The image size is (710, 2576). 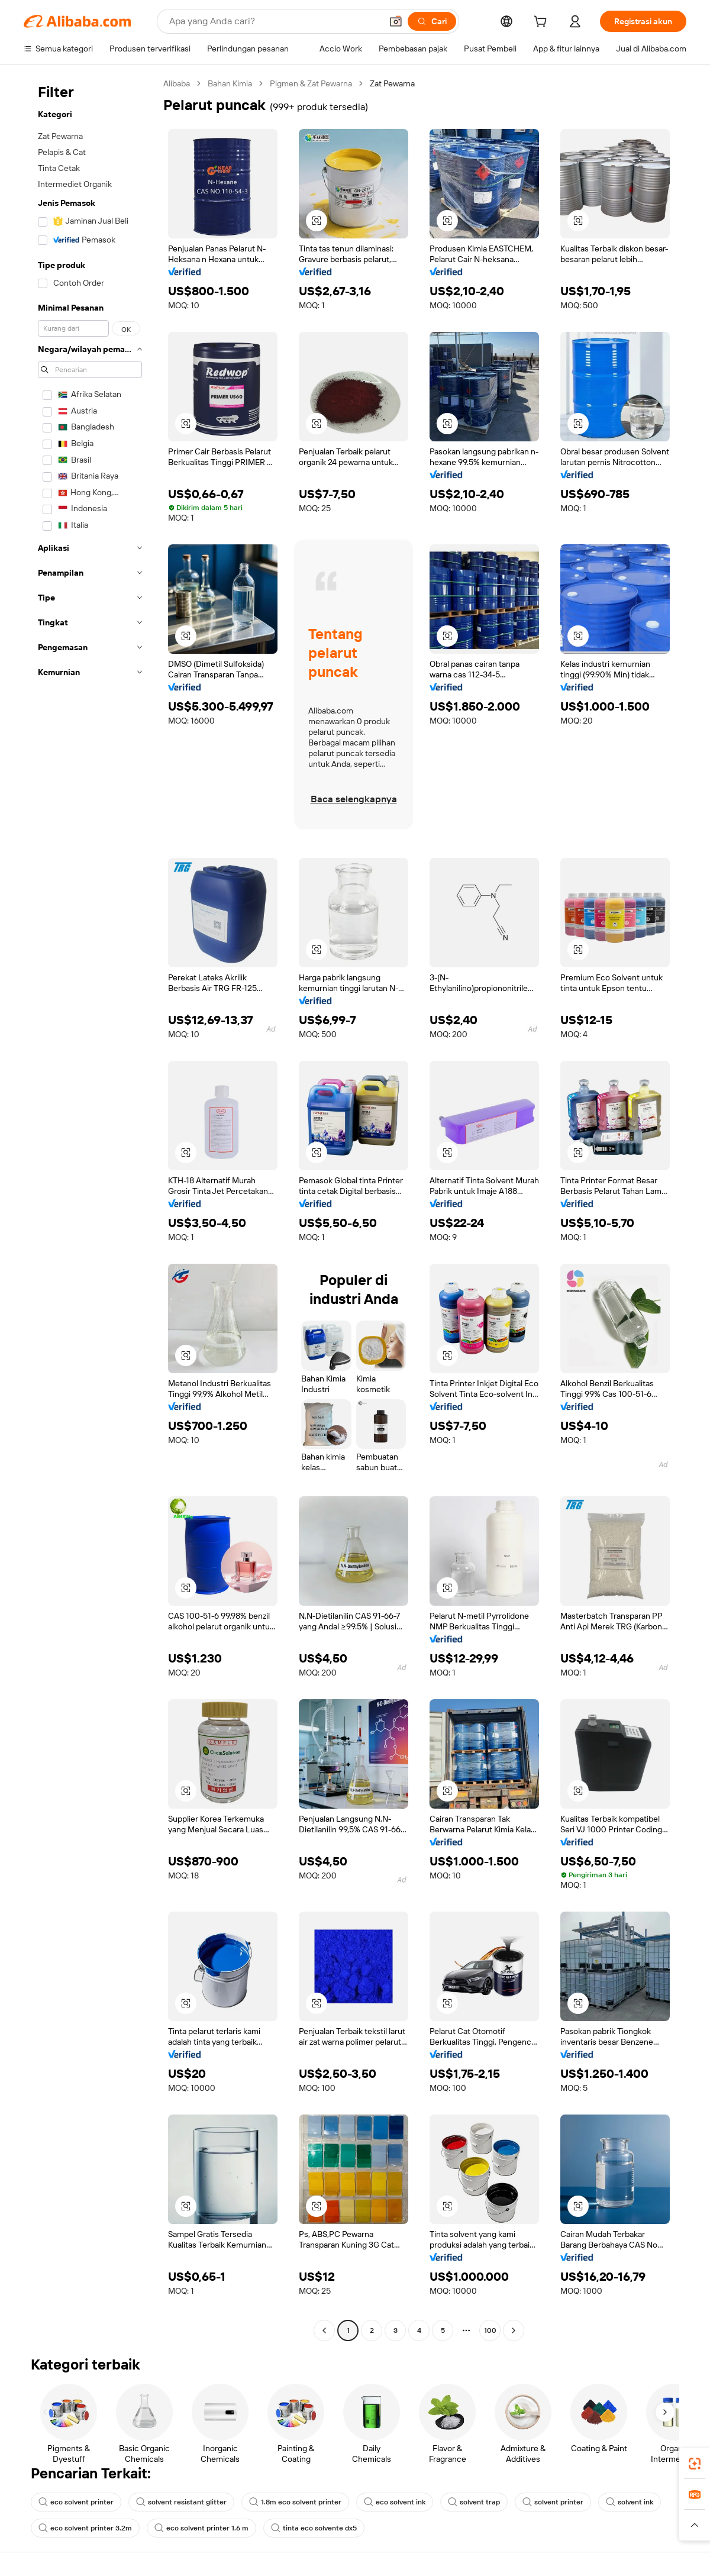 What do you see at coordinates (490, 2330) in the screenshot?
I see `100` at bounding box center [490, 2330].